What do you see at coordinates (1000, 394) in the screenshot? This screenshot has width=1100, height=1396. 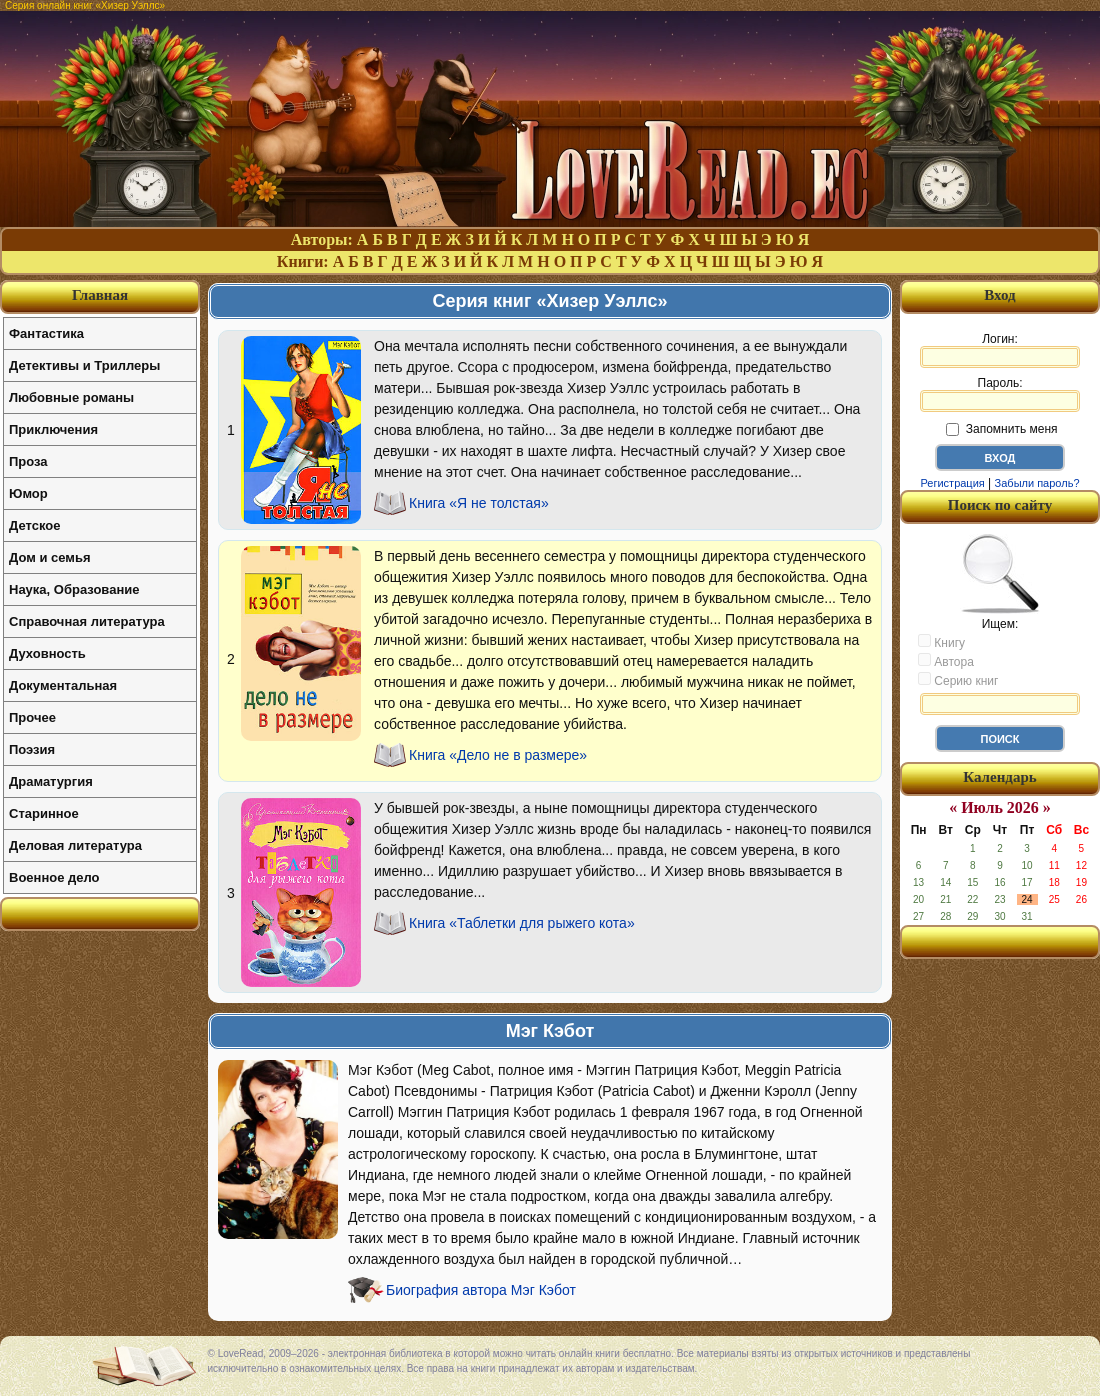 I see `Пароль:` at bounding box center [1000, 394].